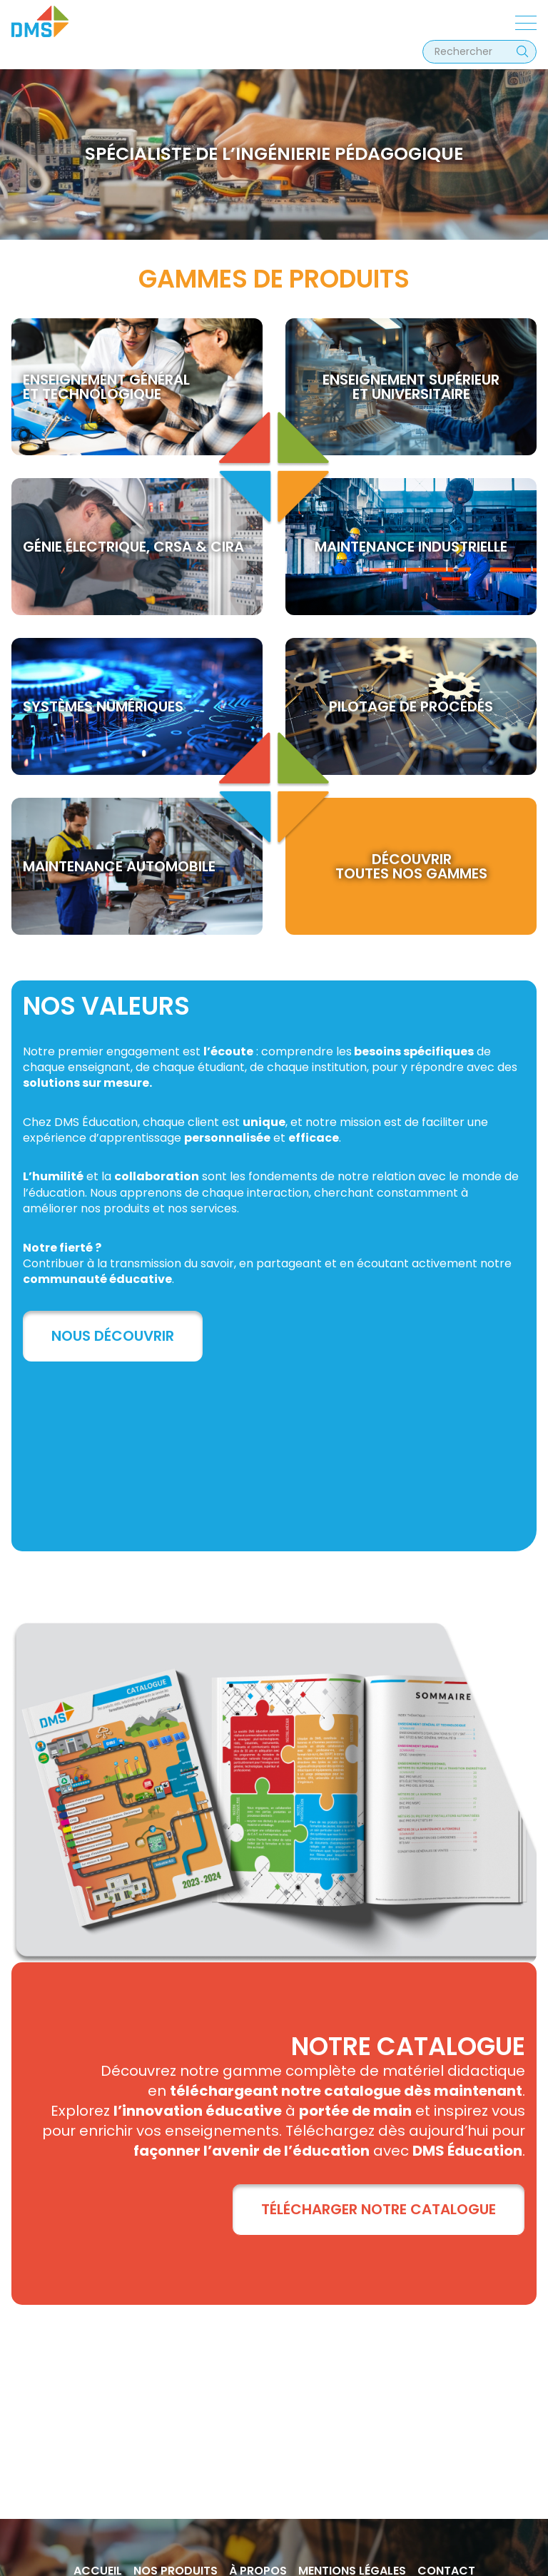 This screenshot has width=548, height=2576. What do you see at coordinates (112, 1336) in the screenshot?
I see `Nous découvrir` at bounding box center [112, 1336].